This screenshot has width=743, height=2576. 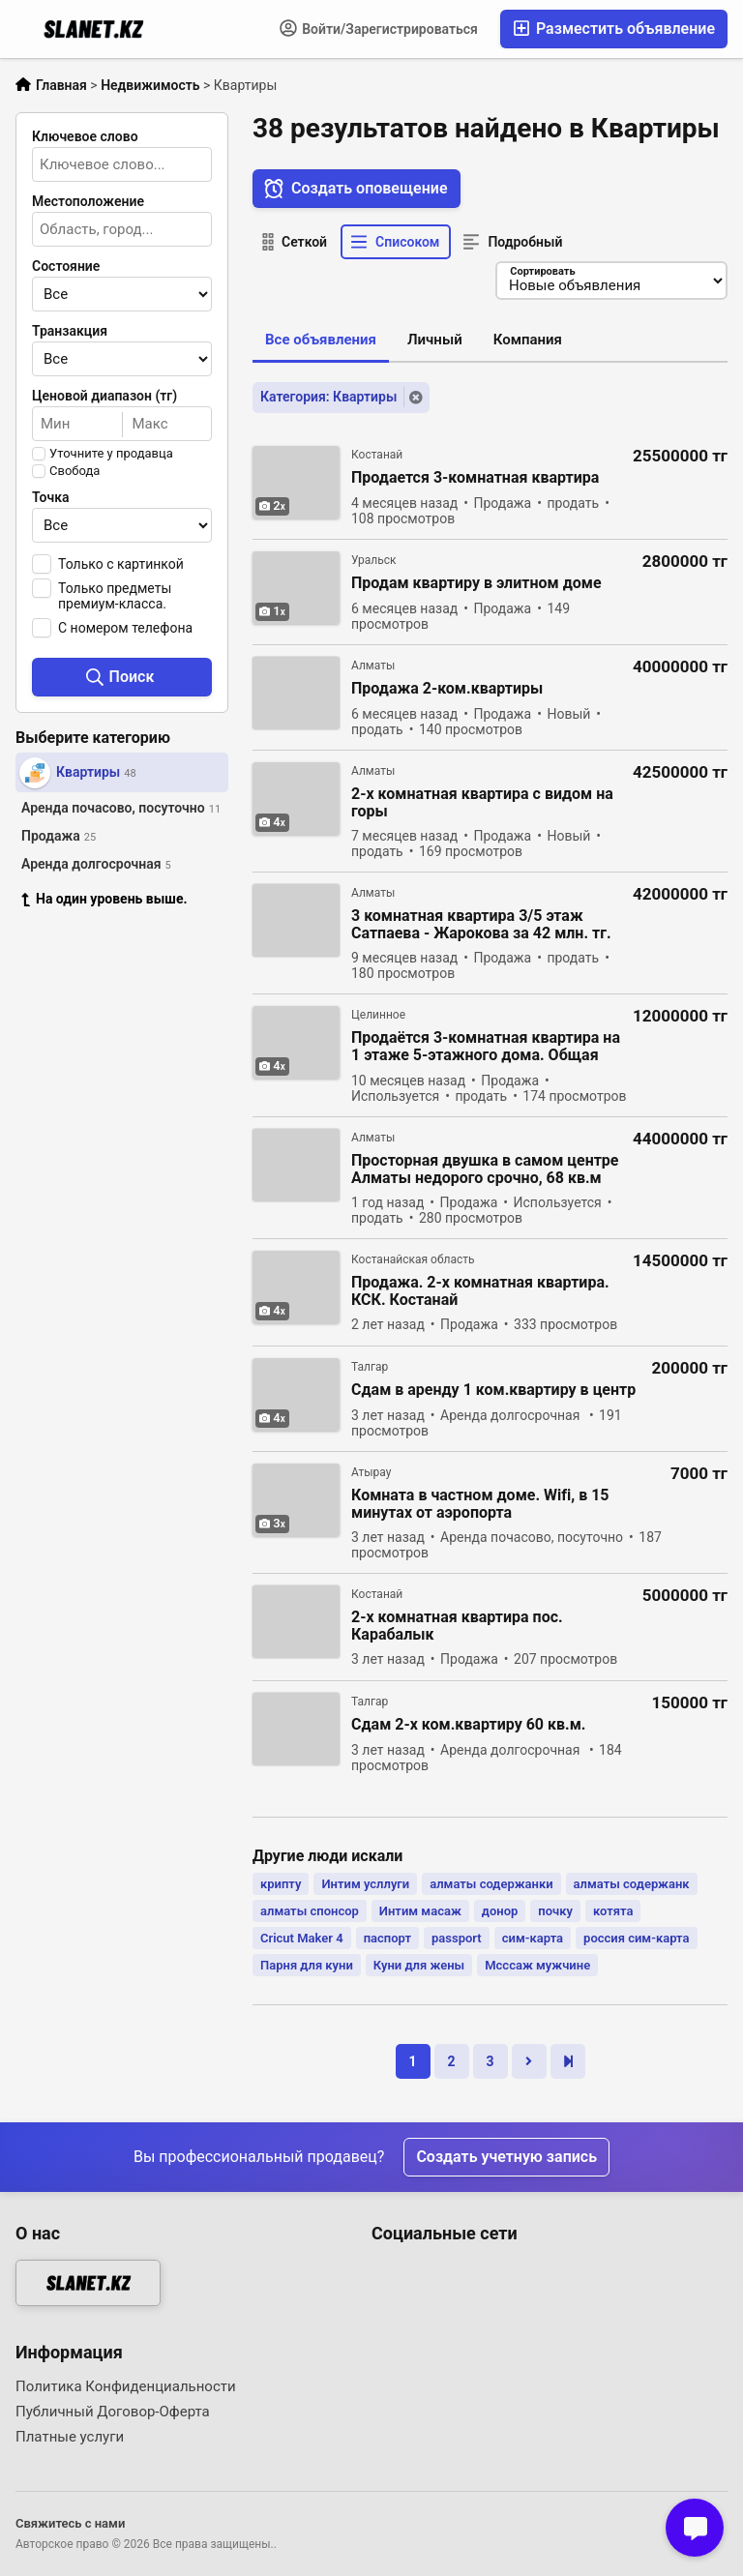 I want to click on Политика Конфиденциальности, so click(x=125, y=2386).